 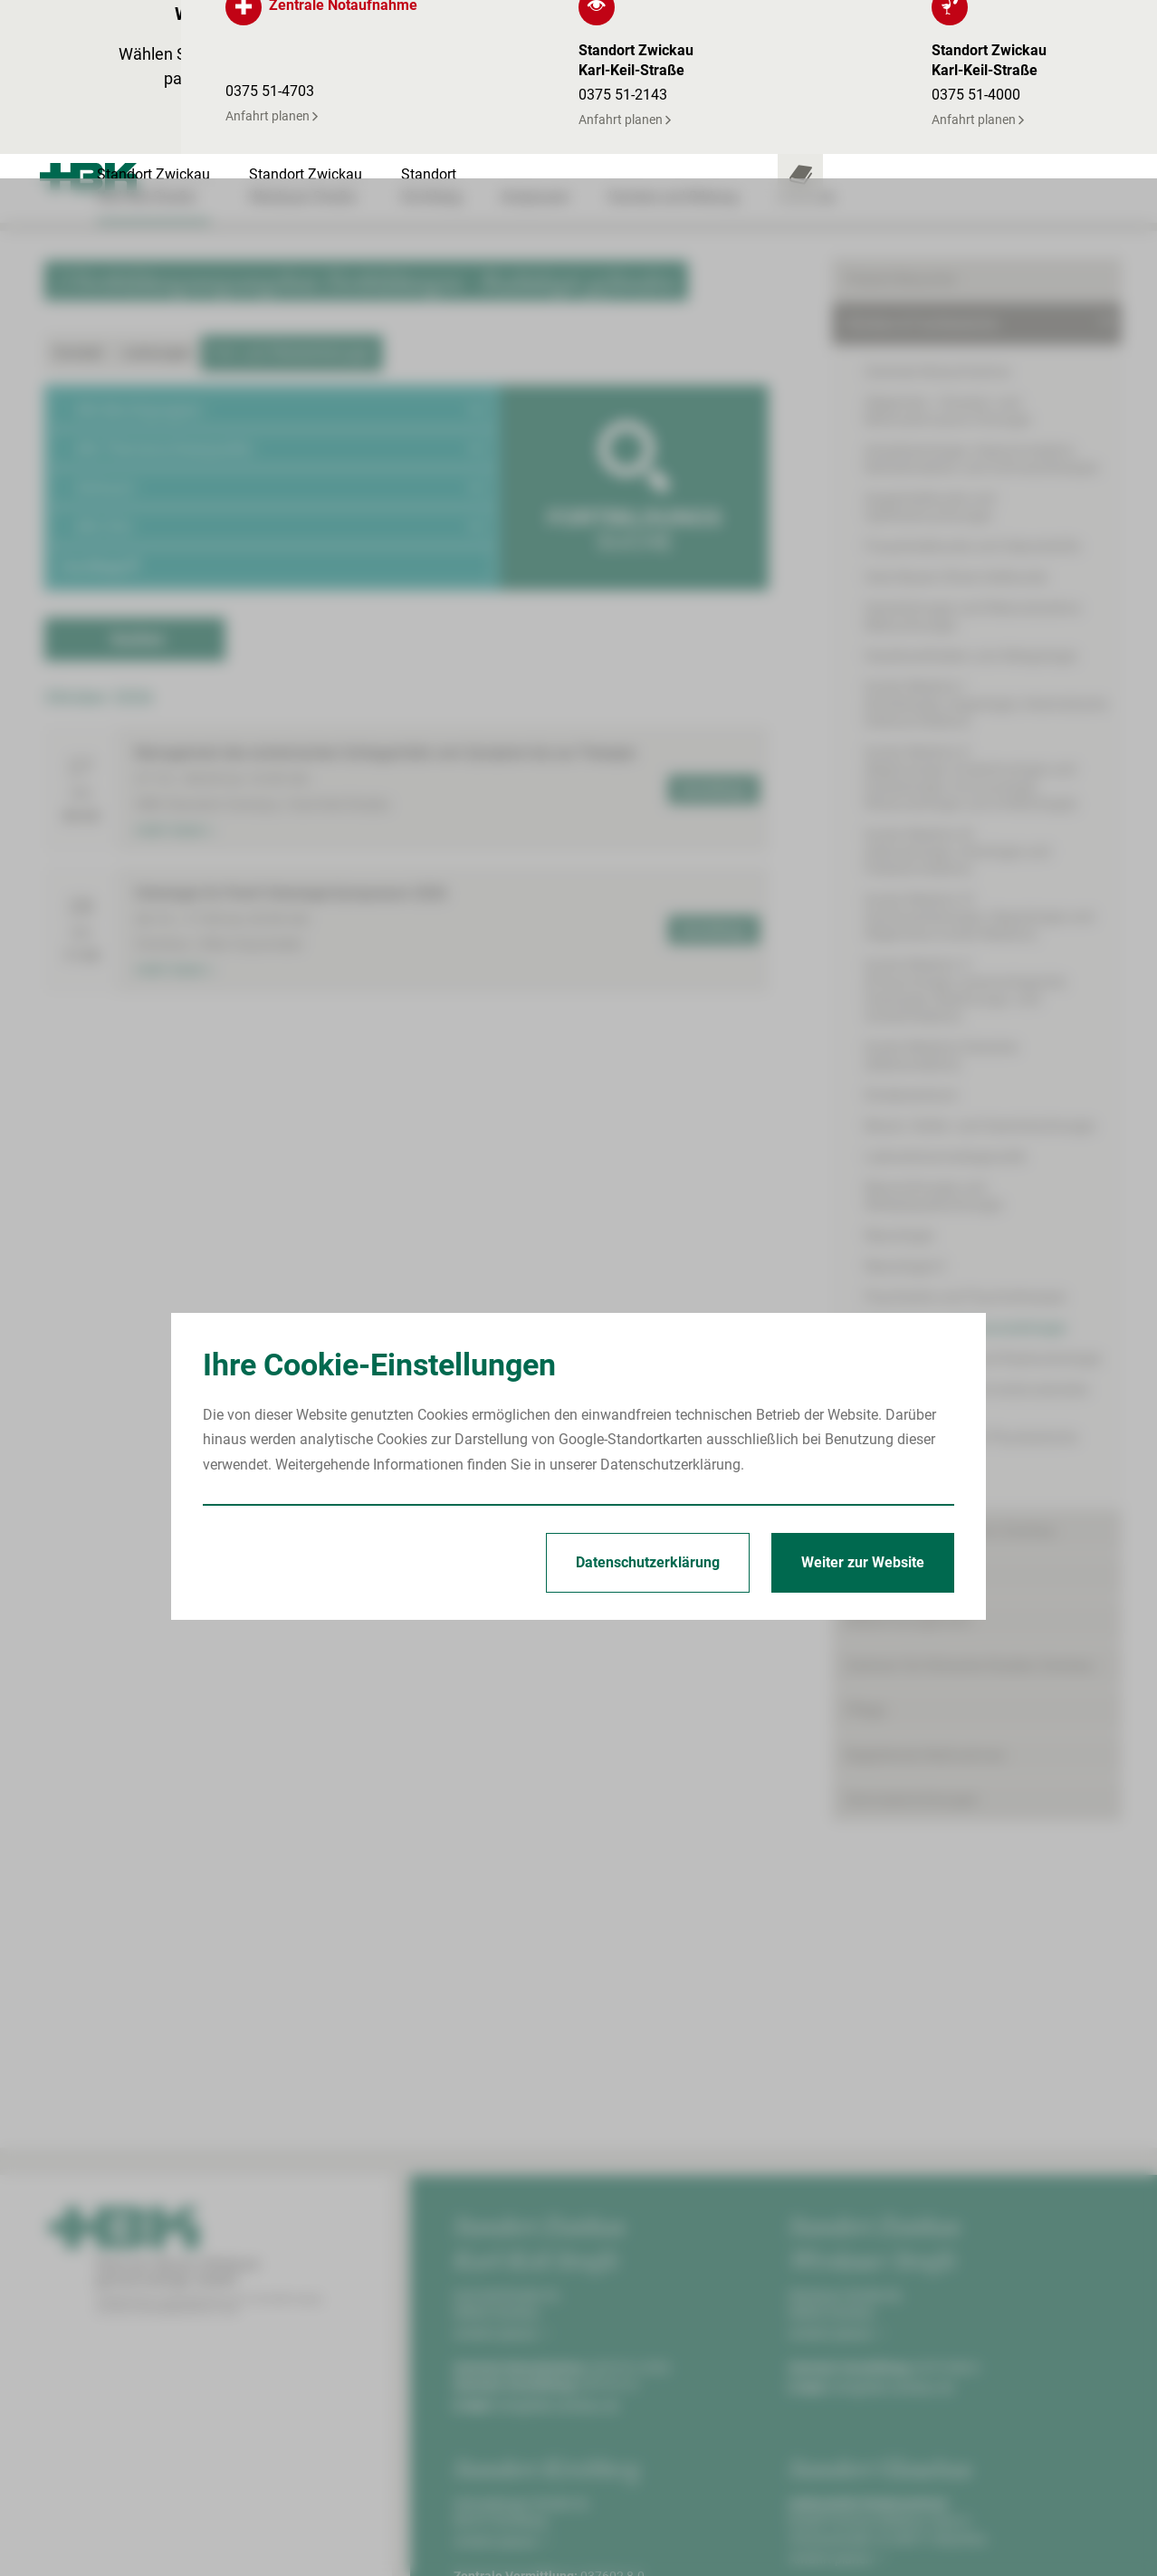 What do you see at coordinates (915, 2435) in the screenshot?
I see `kinderklinik@kkh-glauchau.de` at bounding box center [915, 2435].